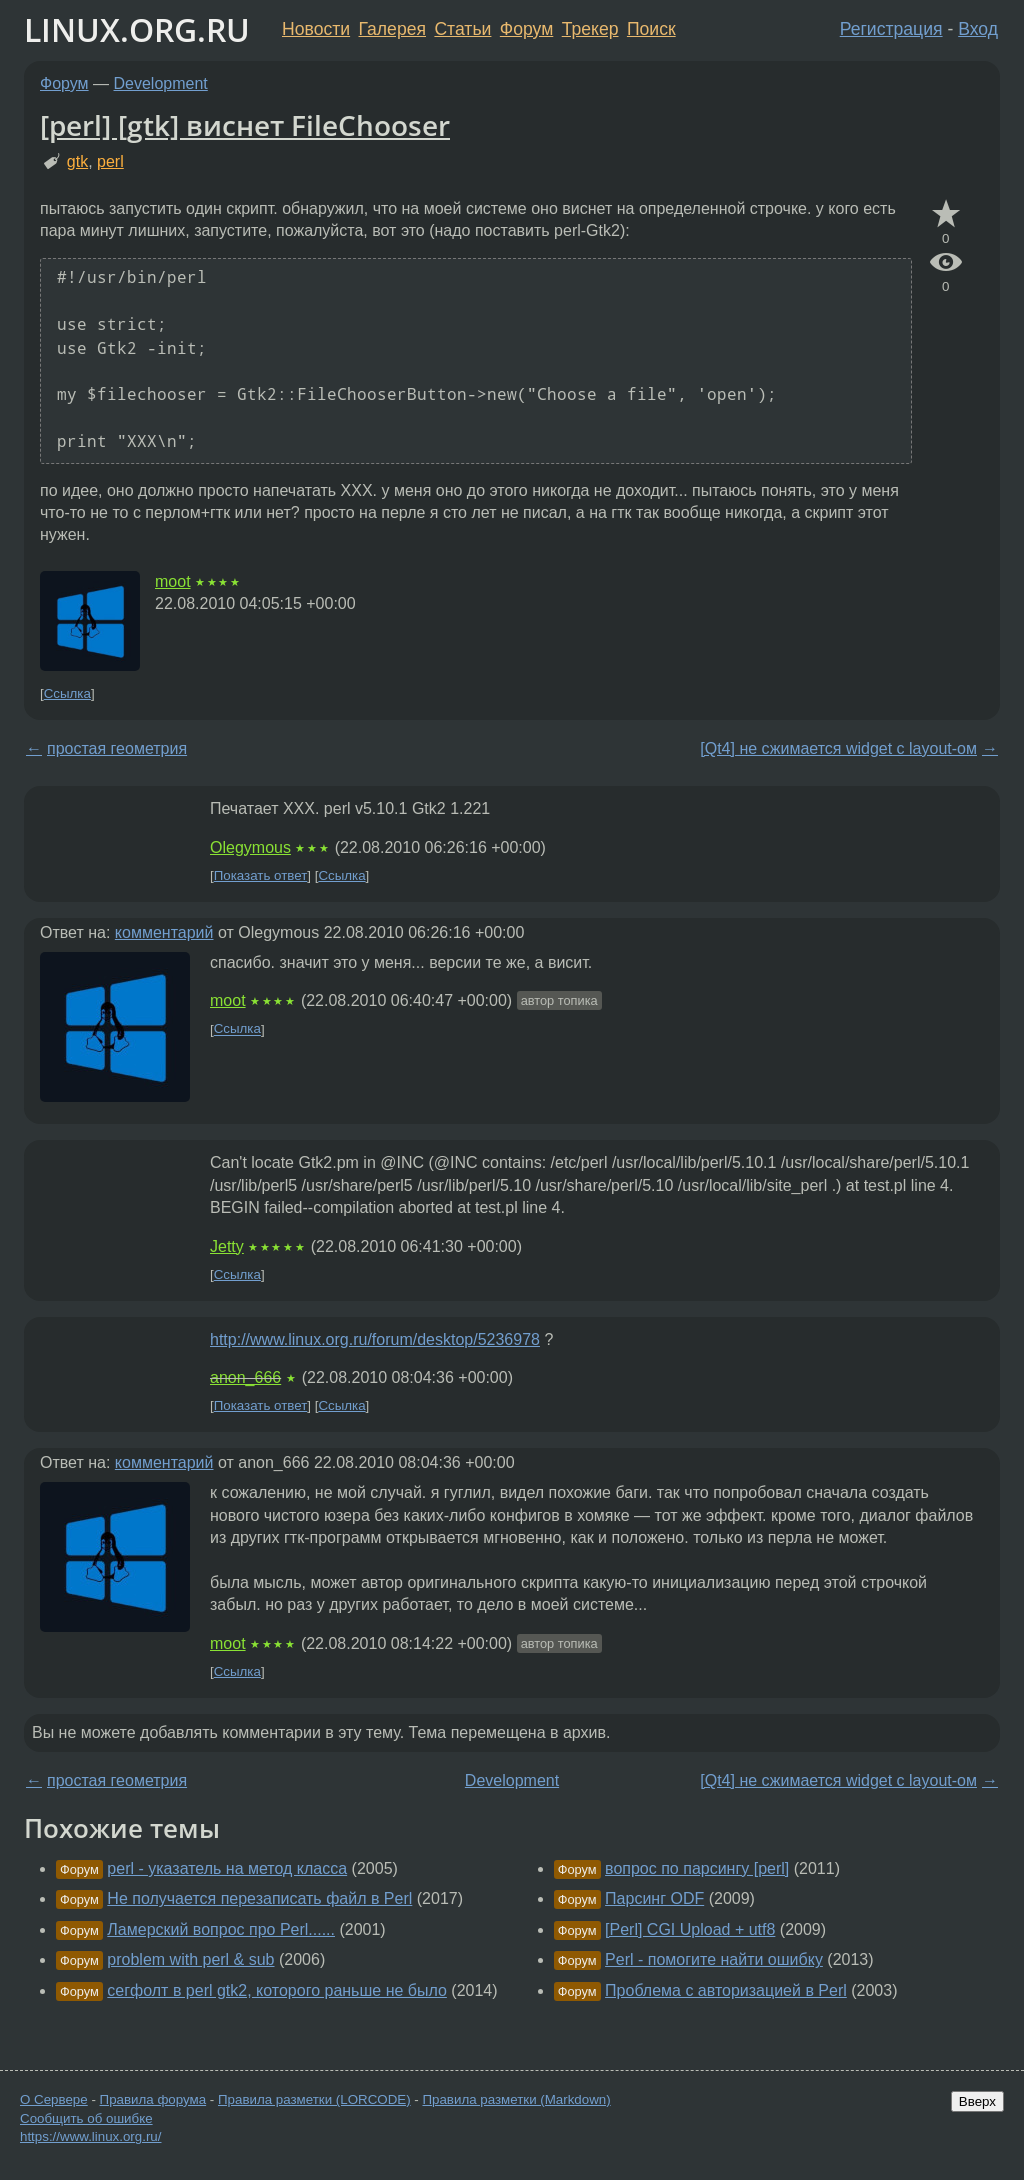 The width and height of the screenshot is (1024, 2180). I want to click on Форум, so click(526, 29).